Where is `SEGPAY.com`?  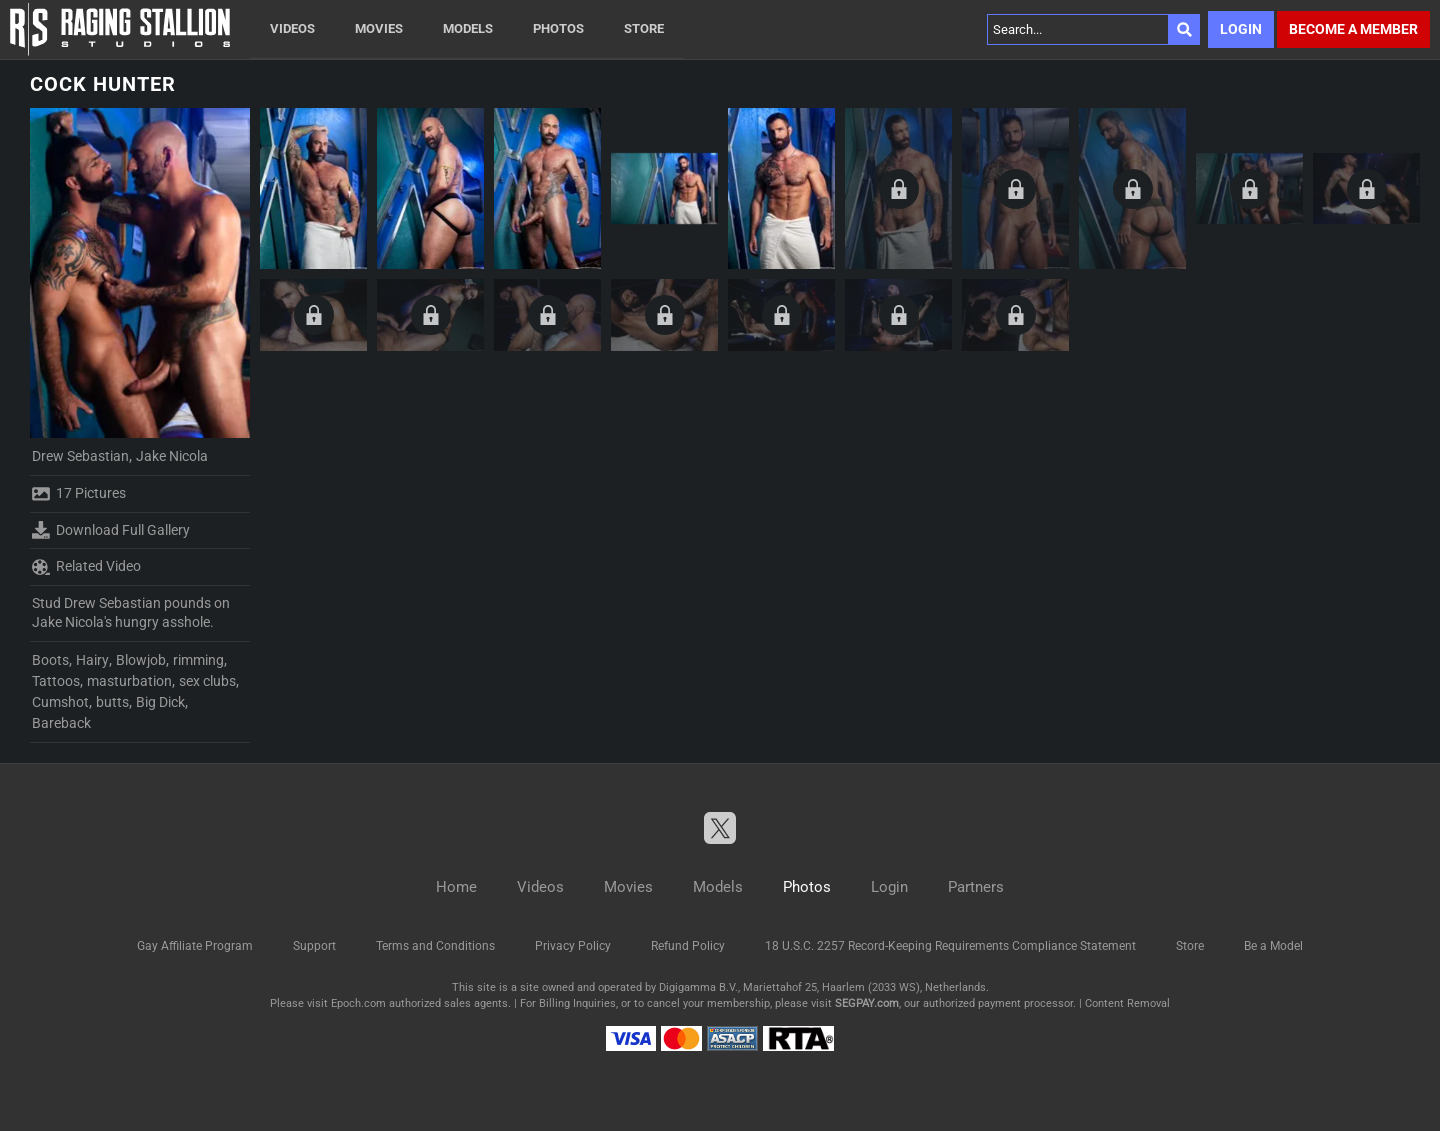
SEGPAY.com is located at coordinates (867, 1003).